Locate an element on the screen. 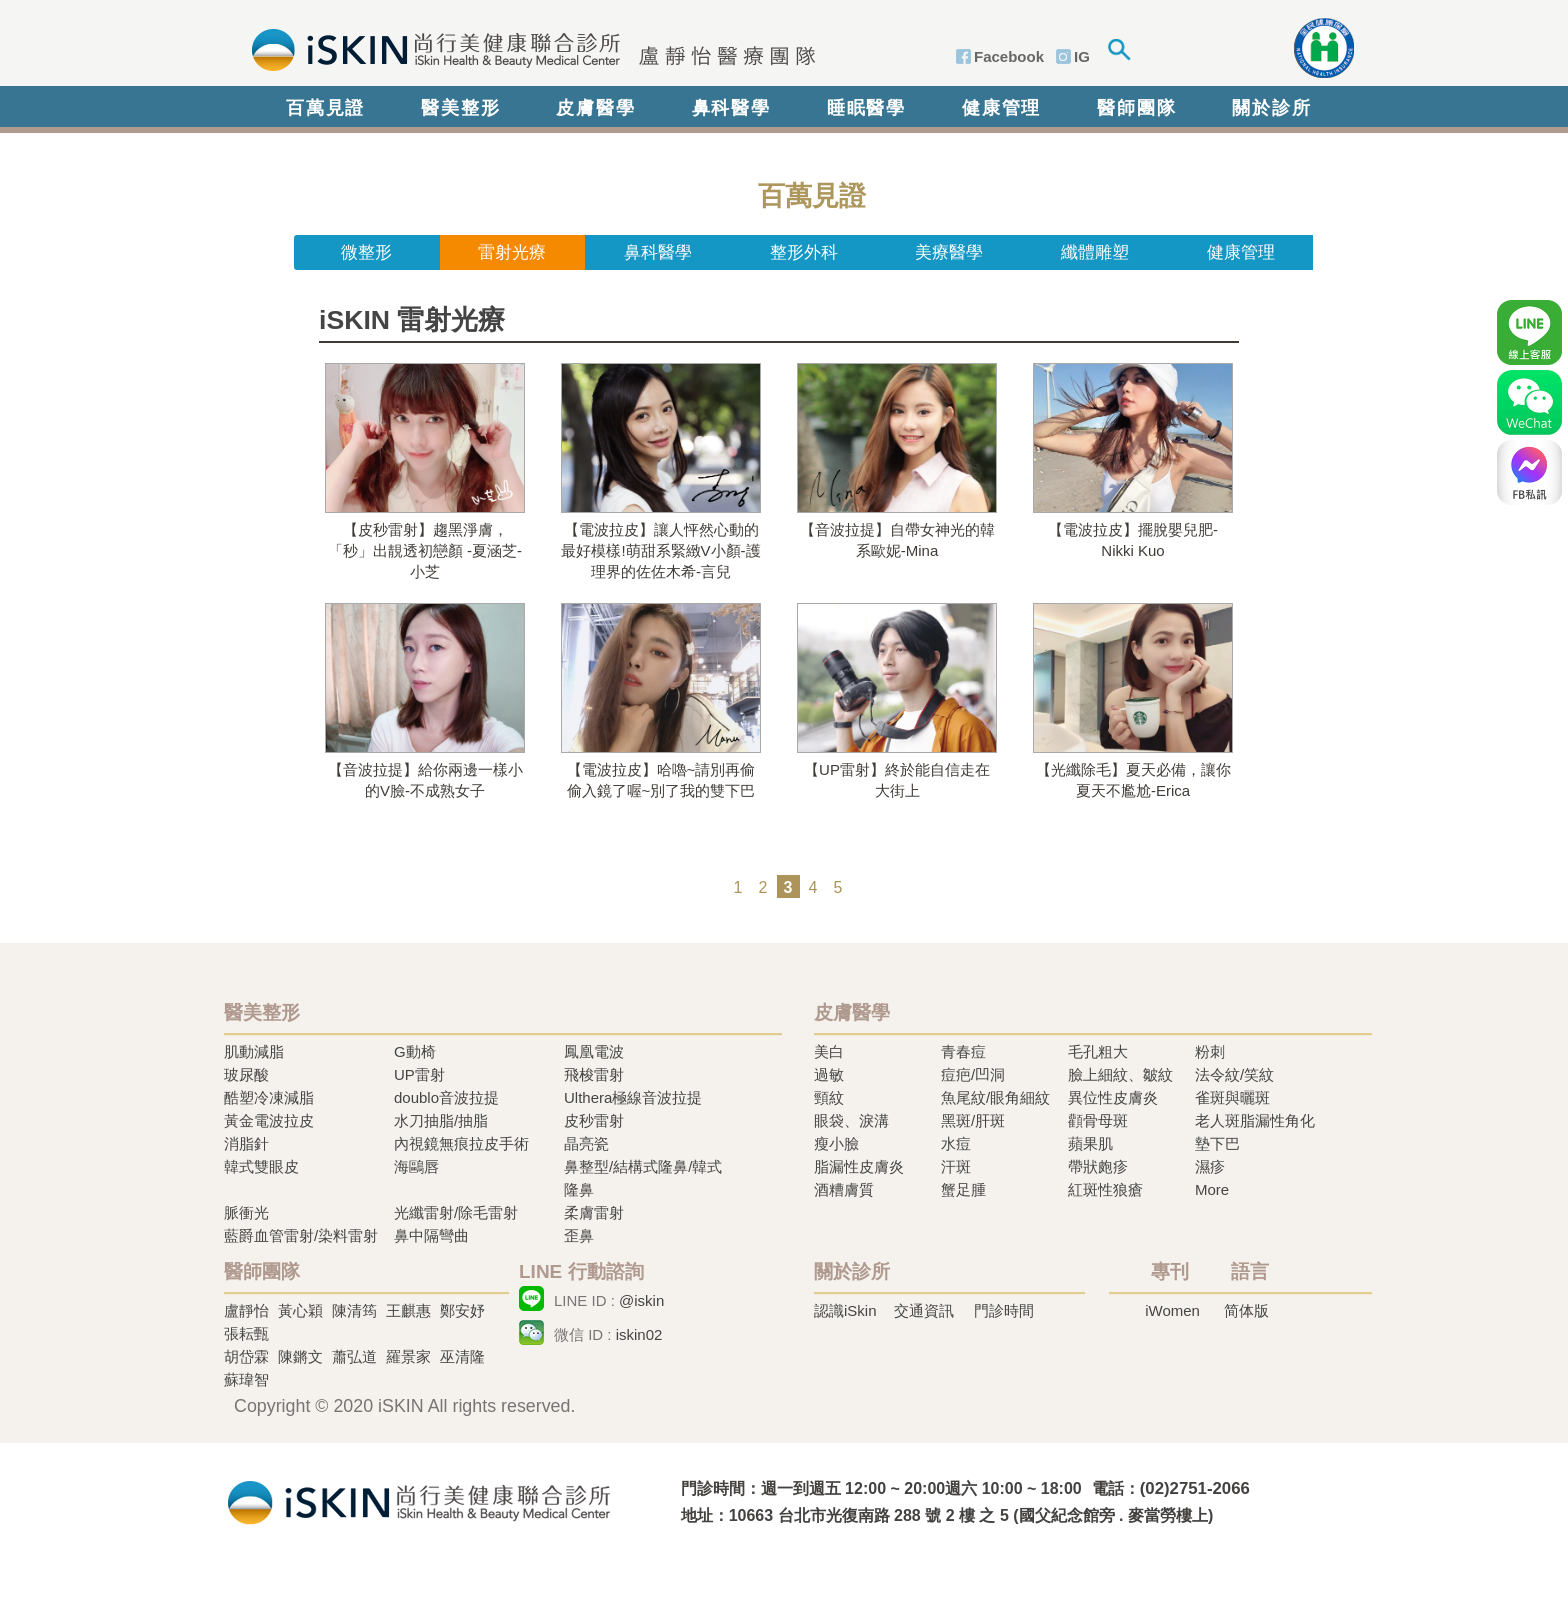 Image resolution: width=1568 pixels, height=1598 pixels. 蘇瑋智 is located at coordinates (246, 1379).